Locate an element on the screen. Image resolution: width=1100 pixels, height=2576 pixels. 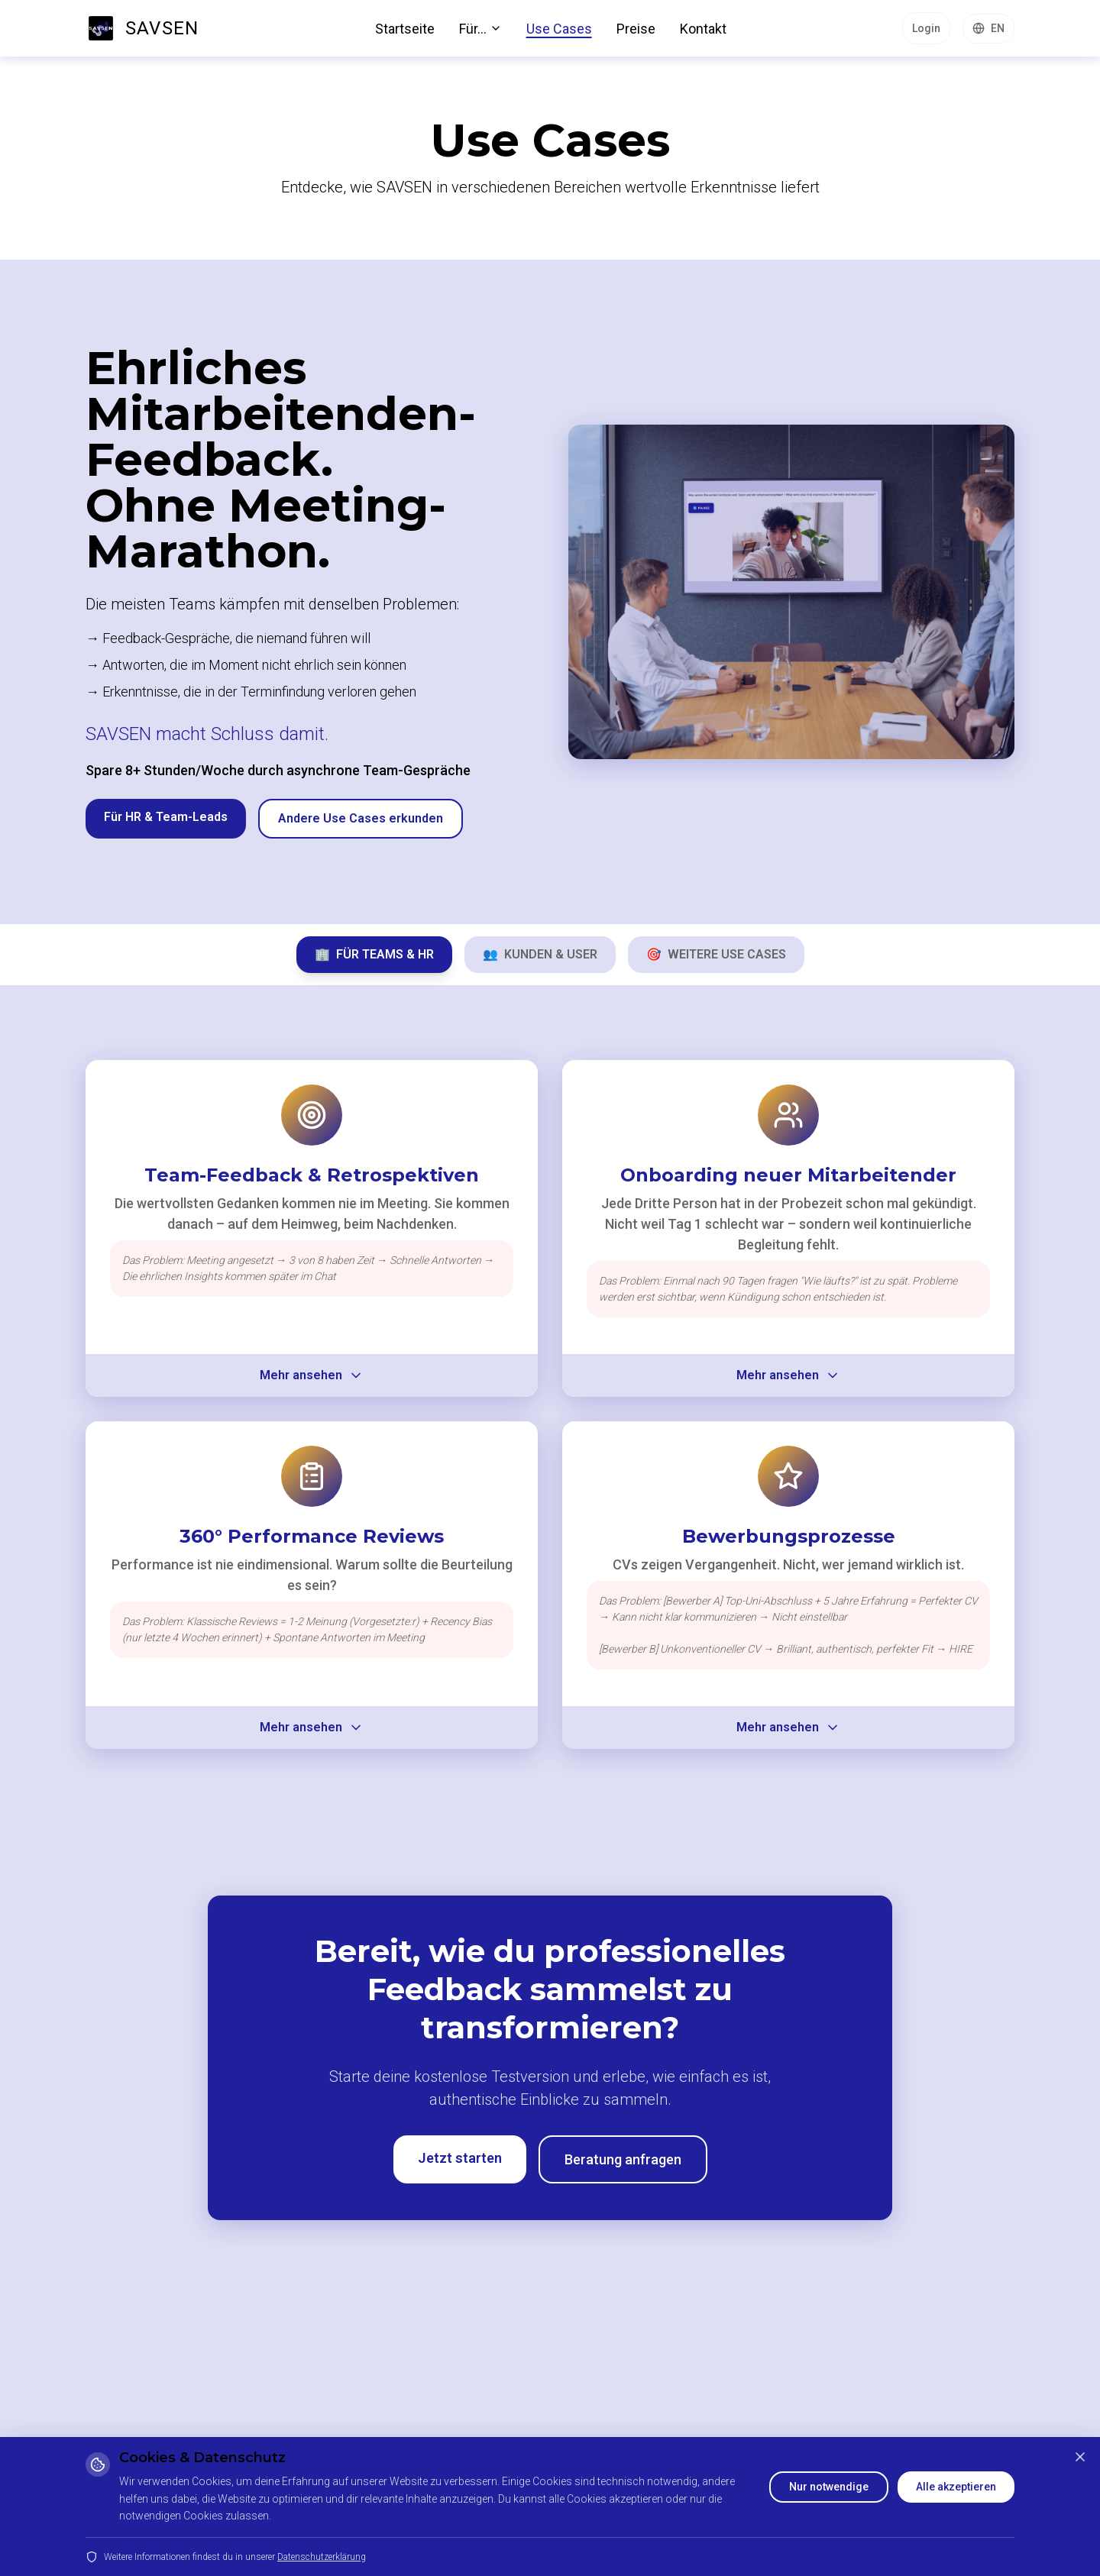
WEITERE USE CASES is located at coordinates (716, 954).